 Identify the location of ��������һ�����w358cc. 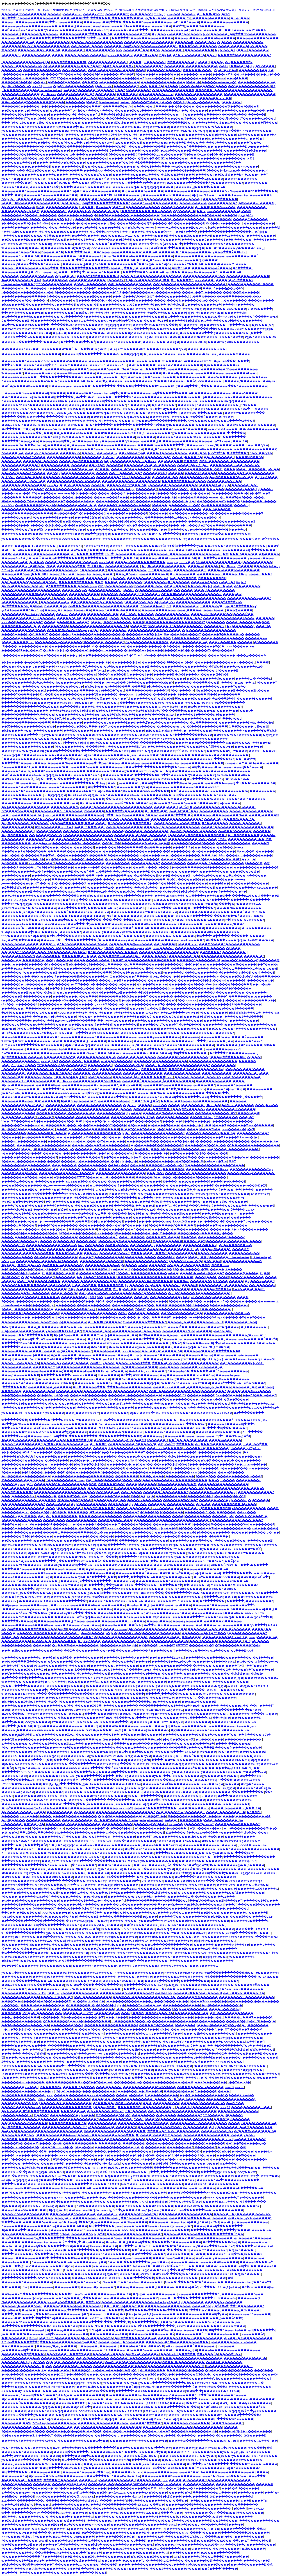
(84, 29).